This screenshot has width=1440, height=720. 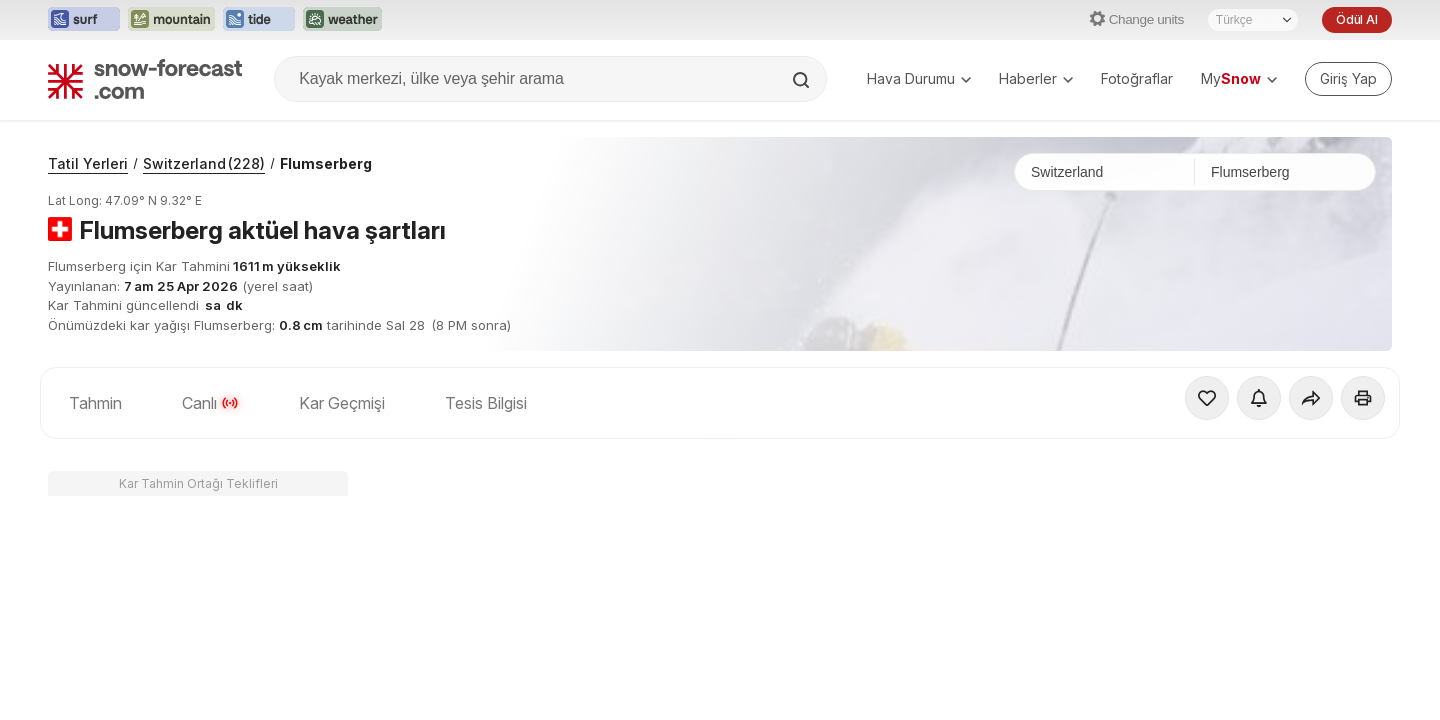 I want to click on Canlı, so click(x=210, y=403).